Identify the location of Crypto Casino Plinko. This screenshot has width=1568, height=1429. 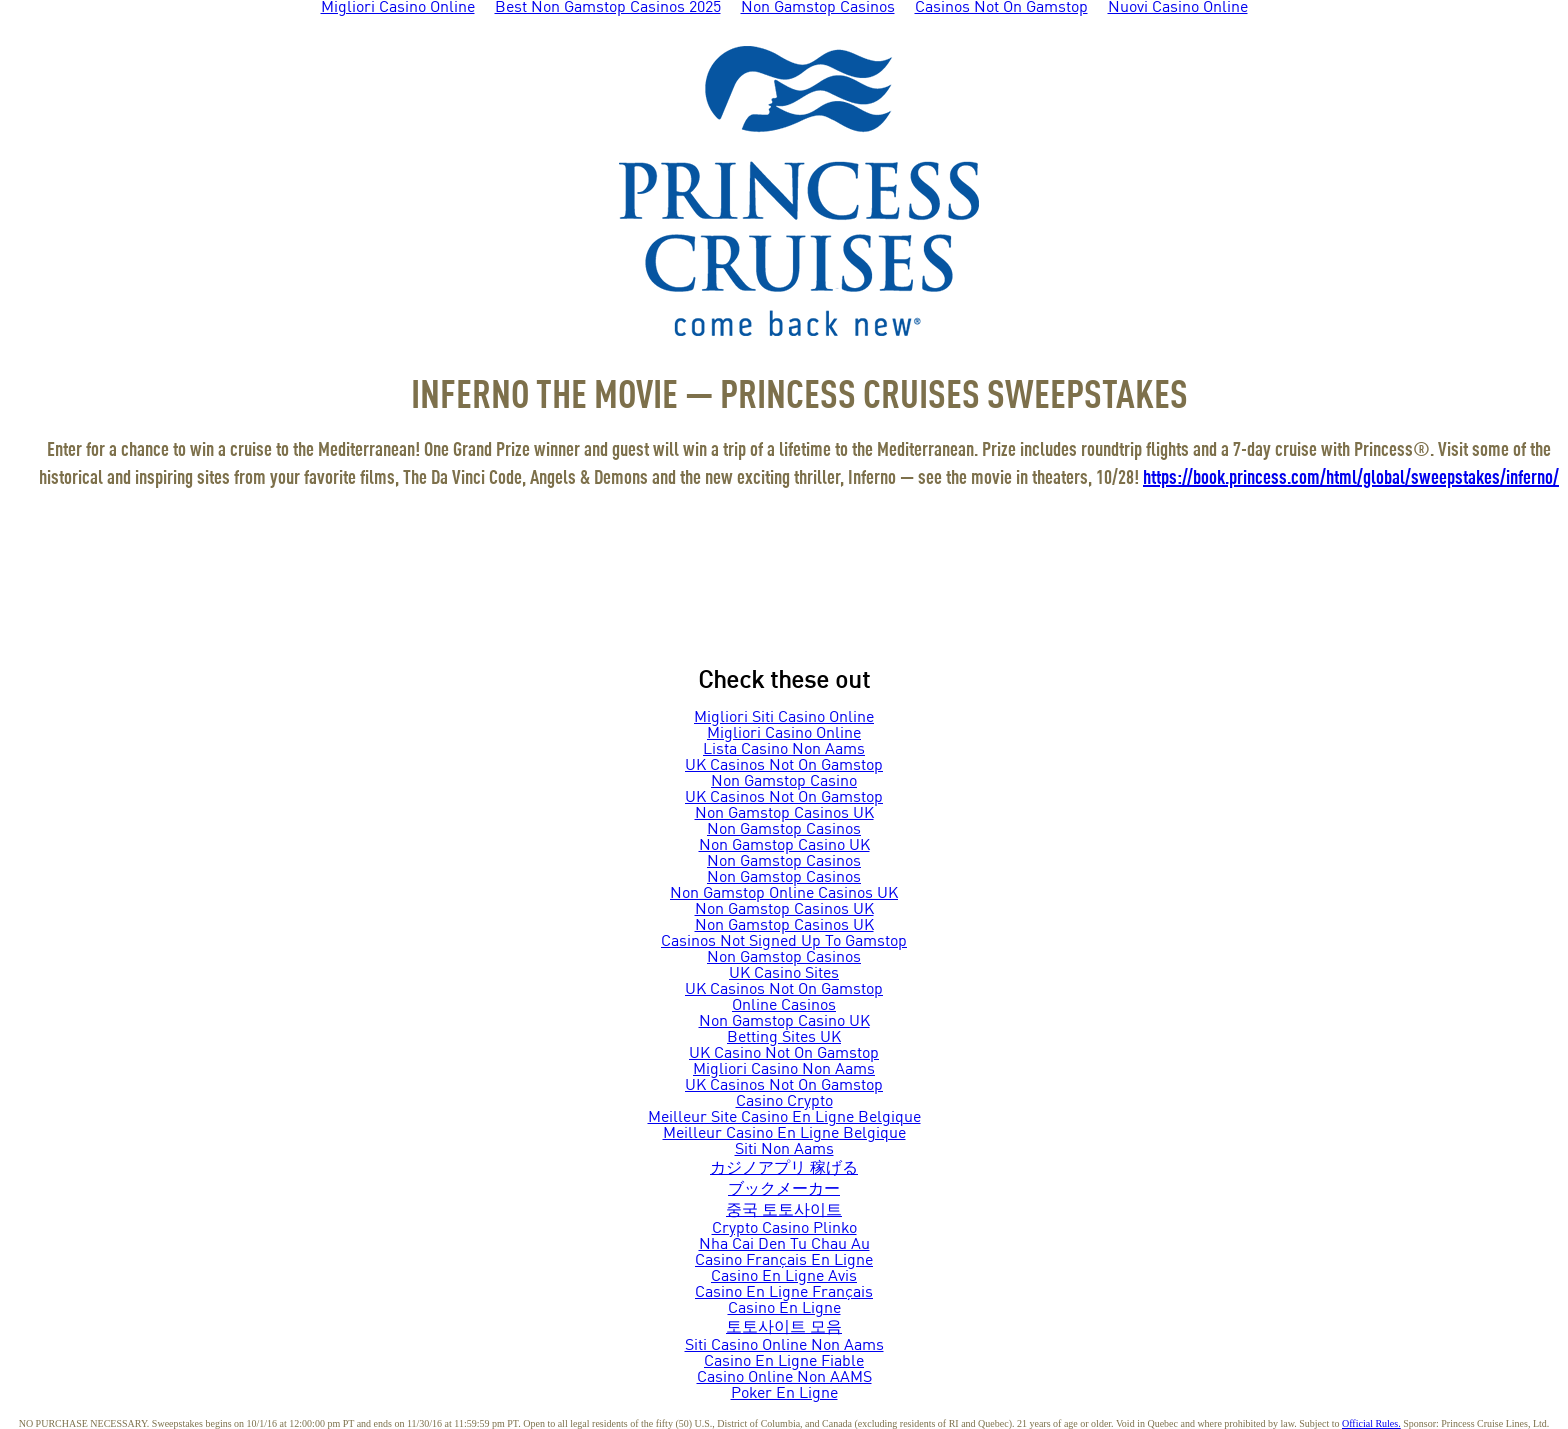
(784, 1229).